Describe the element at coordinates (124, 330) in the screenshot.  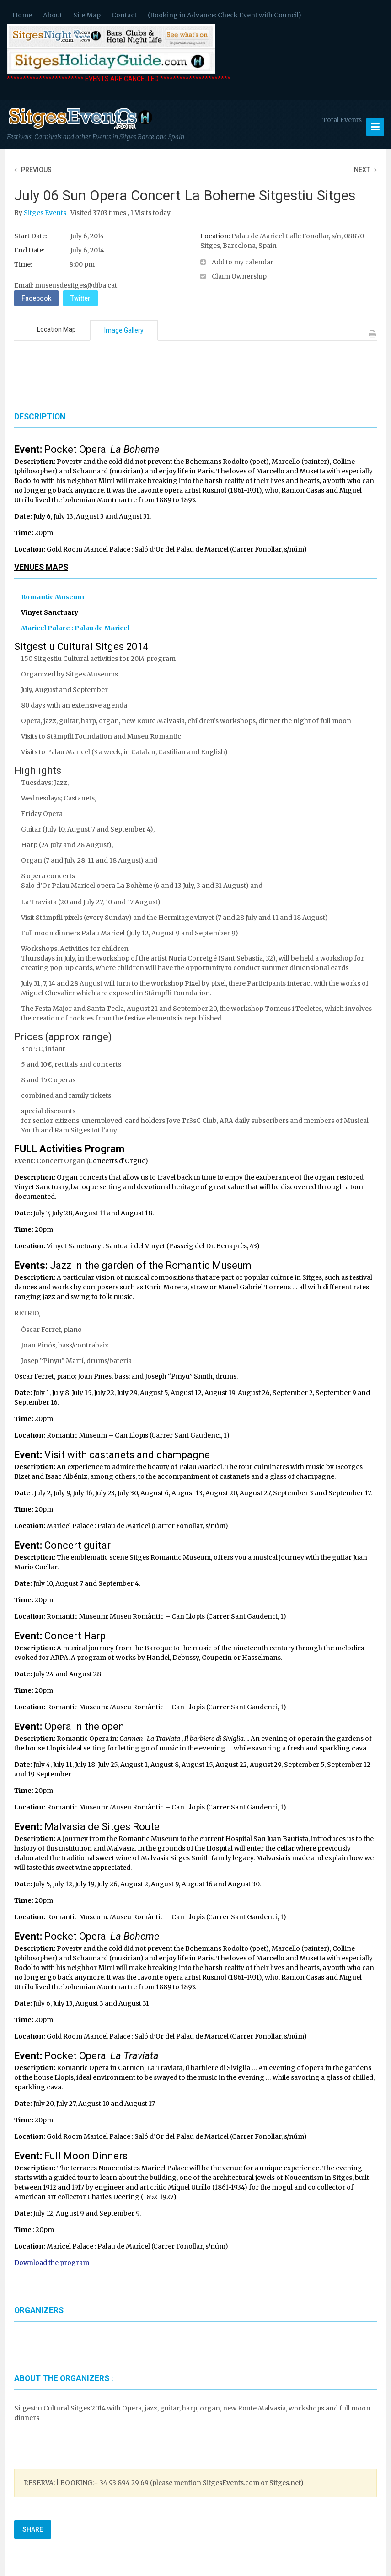
I see `Image Gallery` at that location.